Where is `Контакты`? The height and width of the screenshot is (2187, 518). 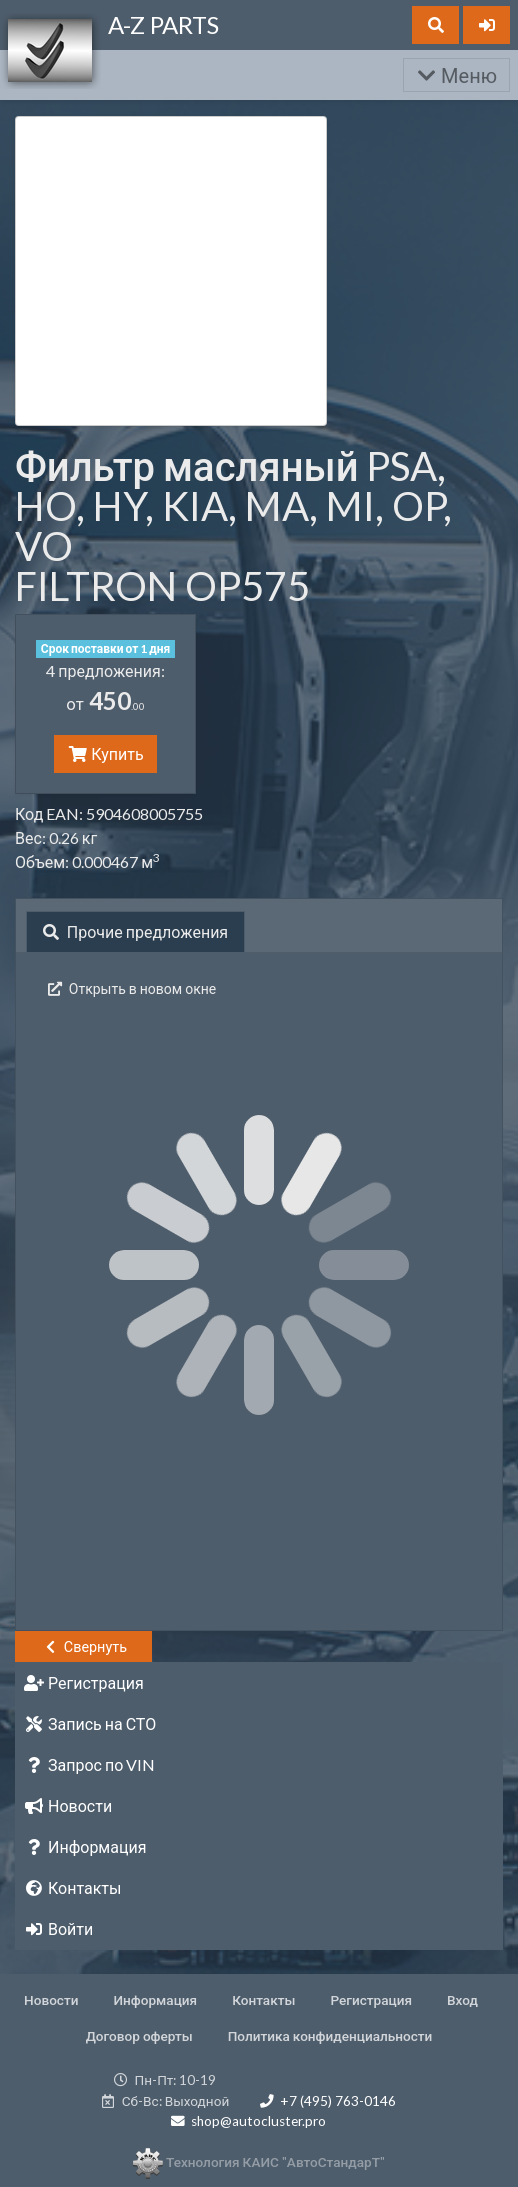
Контакты is located at coordinates (263, 2000).